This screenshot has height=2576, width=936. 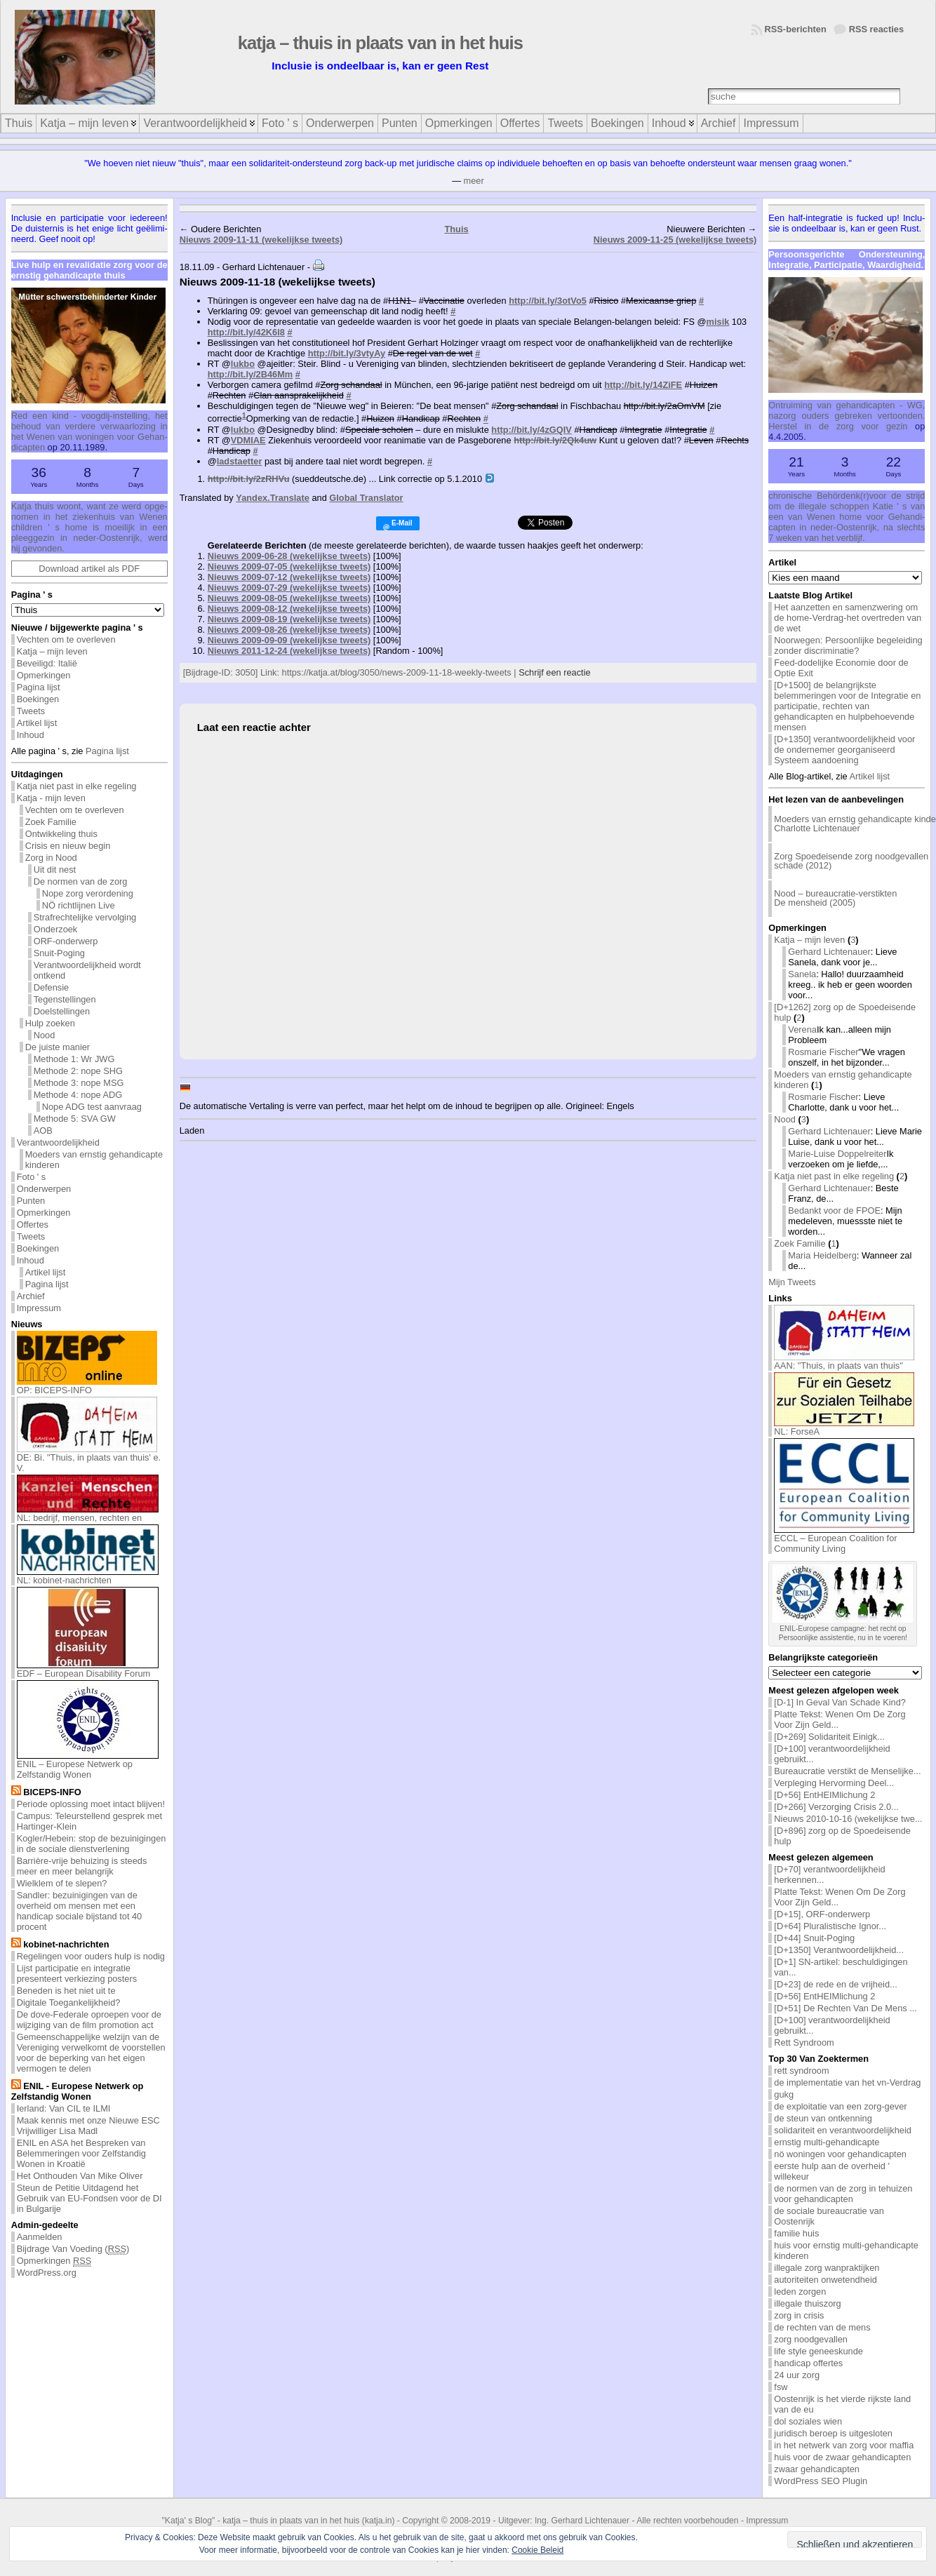 What do you see at coordinates (91, 2053) in the screenshot?
I see `Gemeenschappelijke welzijn van de Vereniging verwelkomt de voorstellen voor de beperking van het eigen vermogen te delen` at bounding box center [91, 2053].